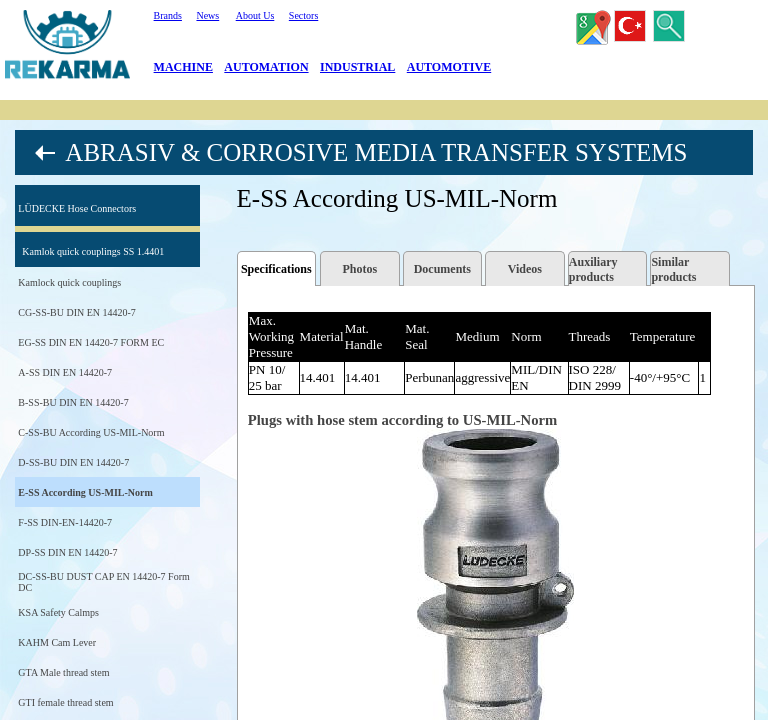 The image size is (768, 720). What do you see at coordinates (303, 15) in the screenshot?
I see `Sectors` at bounding box center [303, 15].